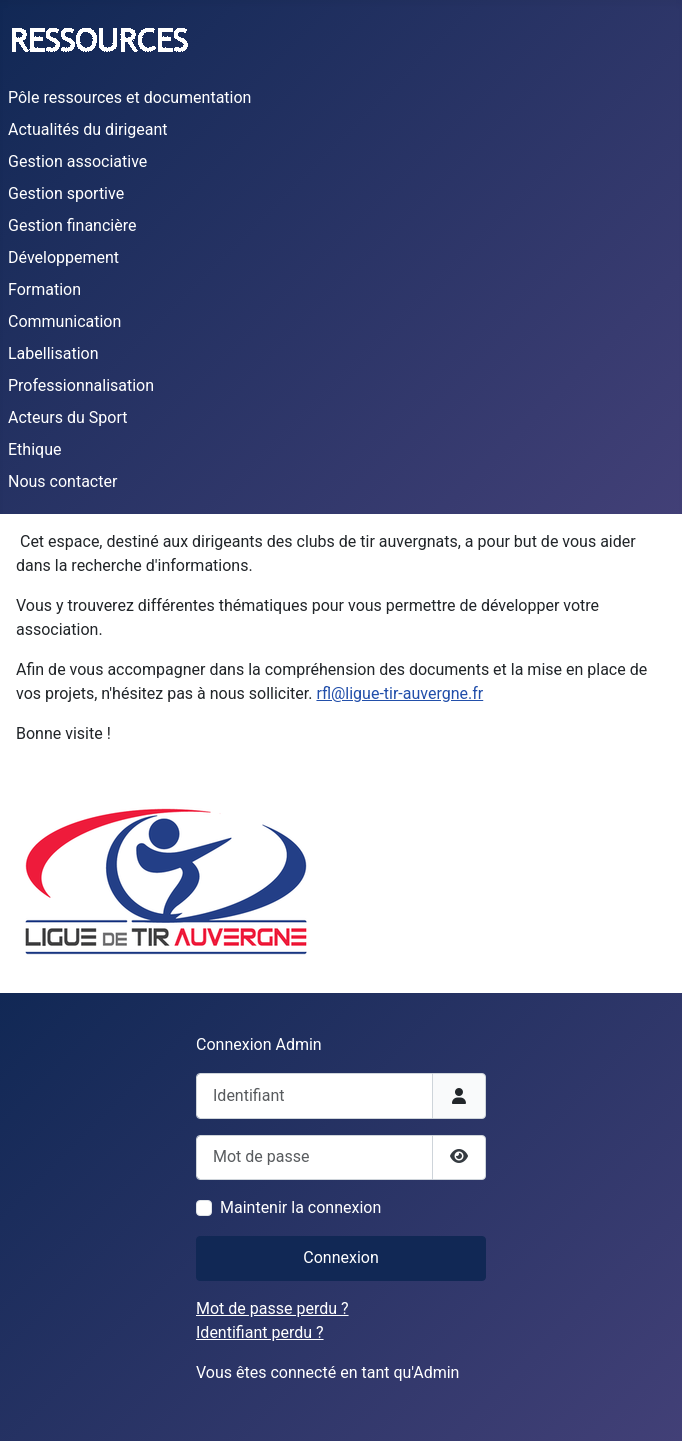  Describe the element at coordinates (44, 289) in the screenshot. I see `Formation` at that location.